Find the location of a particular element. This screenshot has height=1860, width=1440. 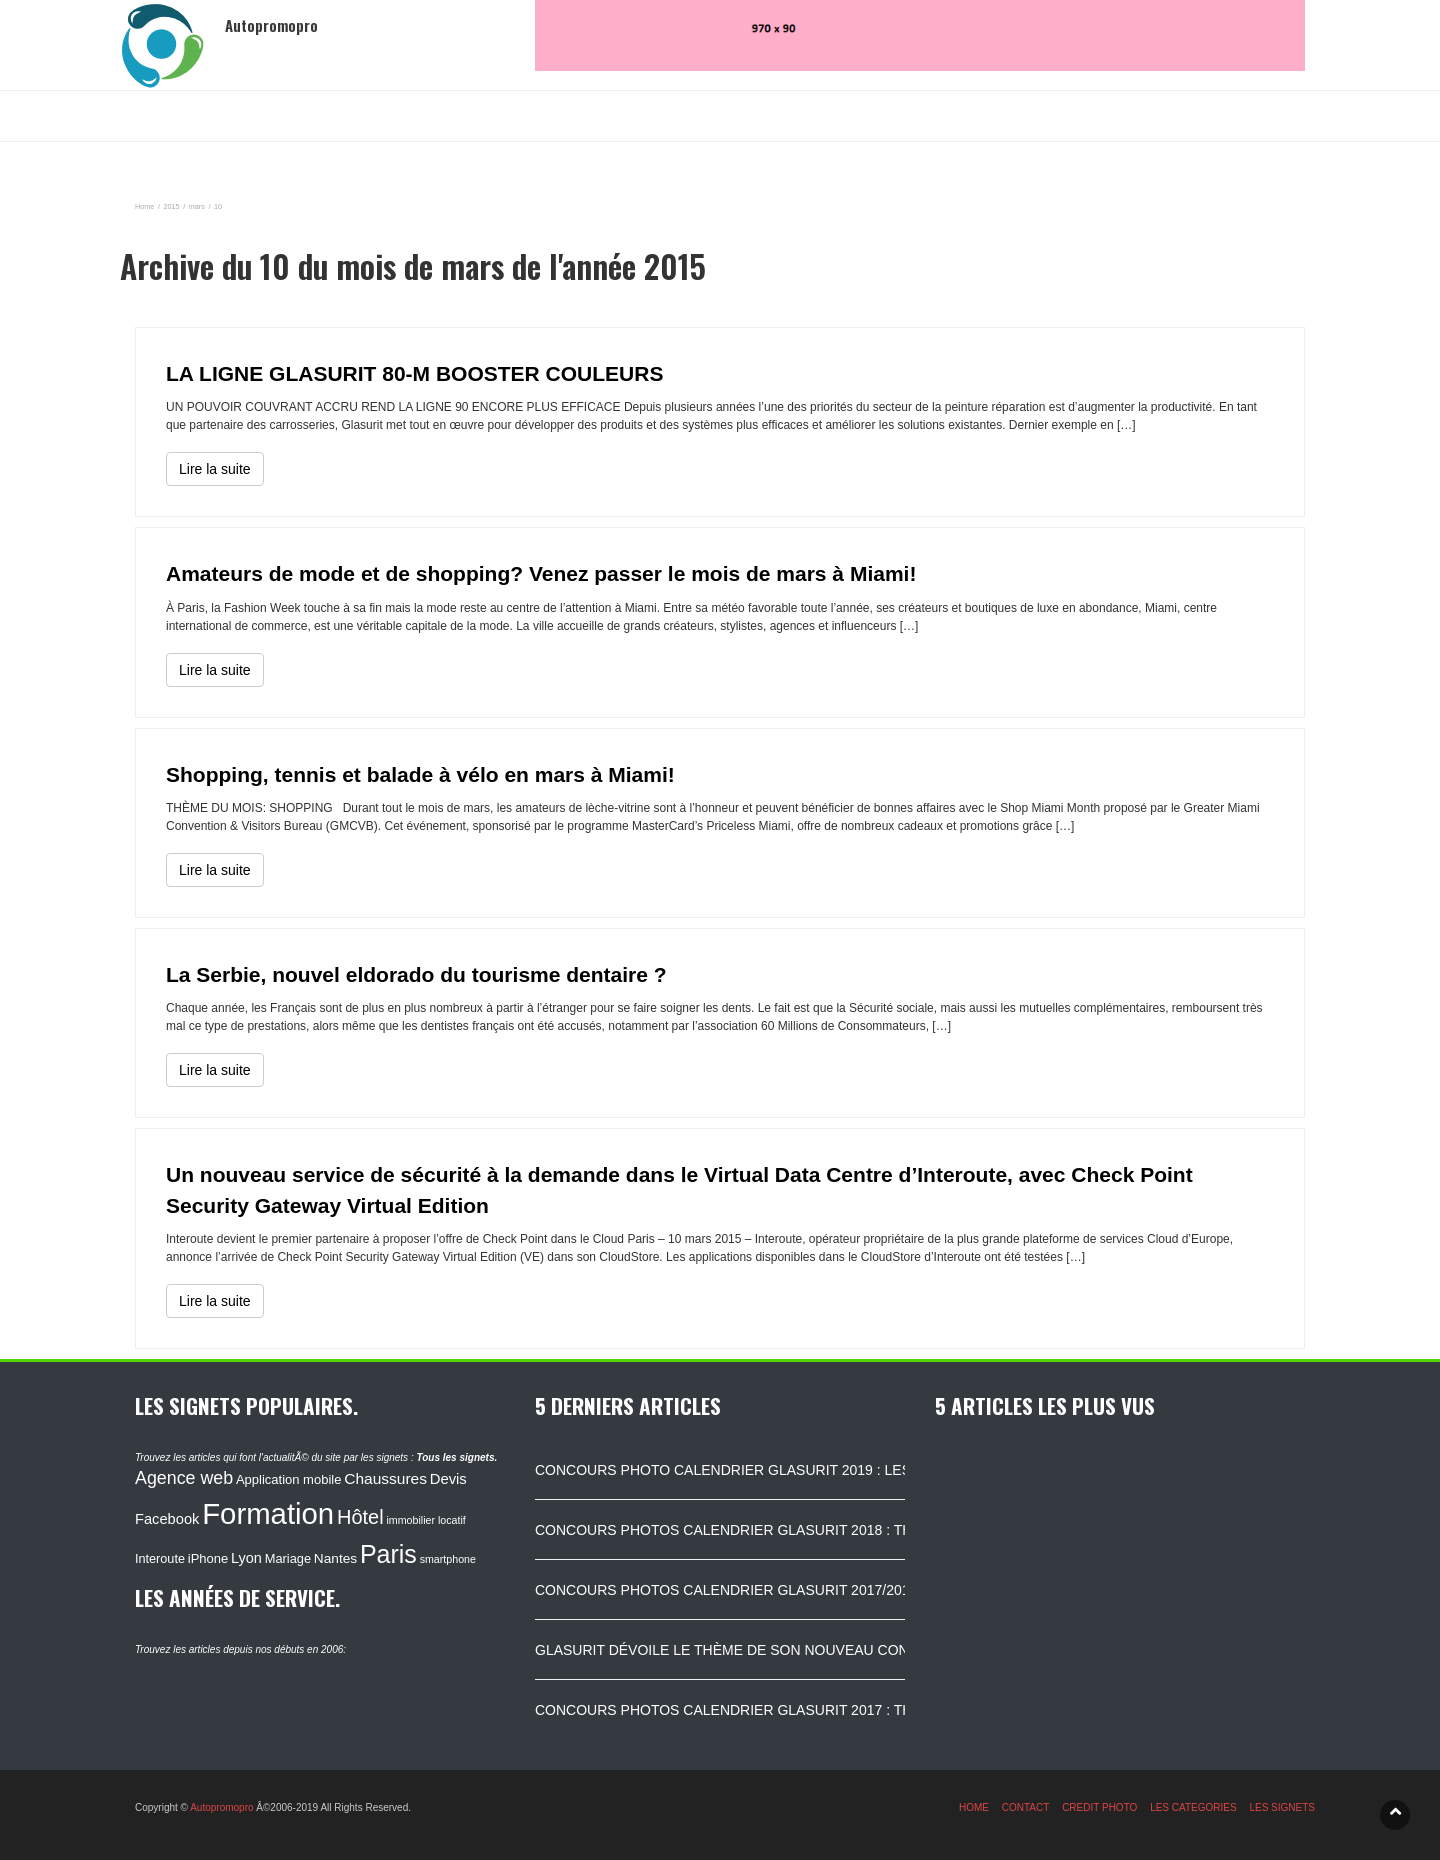

Application mobile [Application mobile (118 éléments)] is located at coordinates (289, 1479).